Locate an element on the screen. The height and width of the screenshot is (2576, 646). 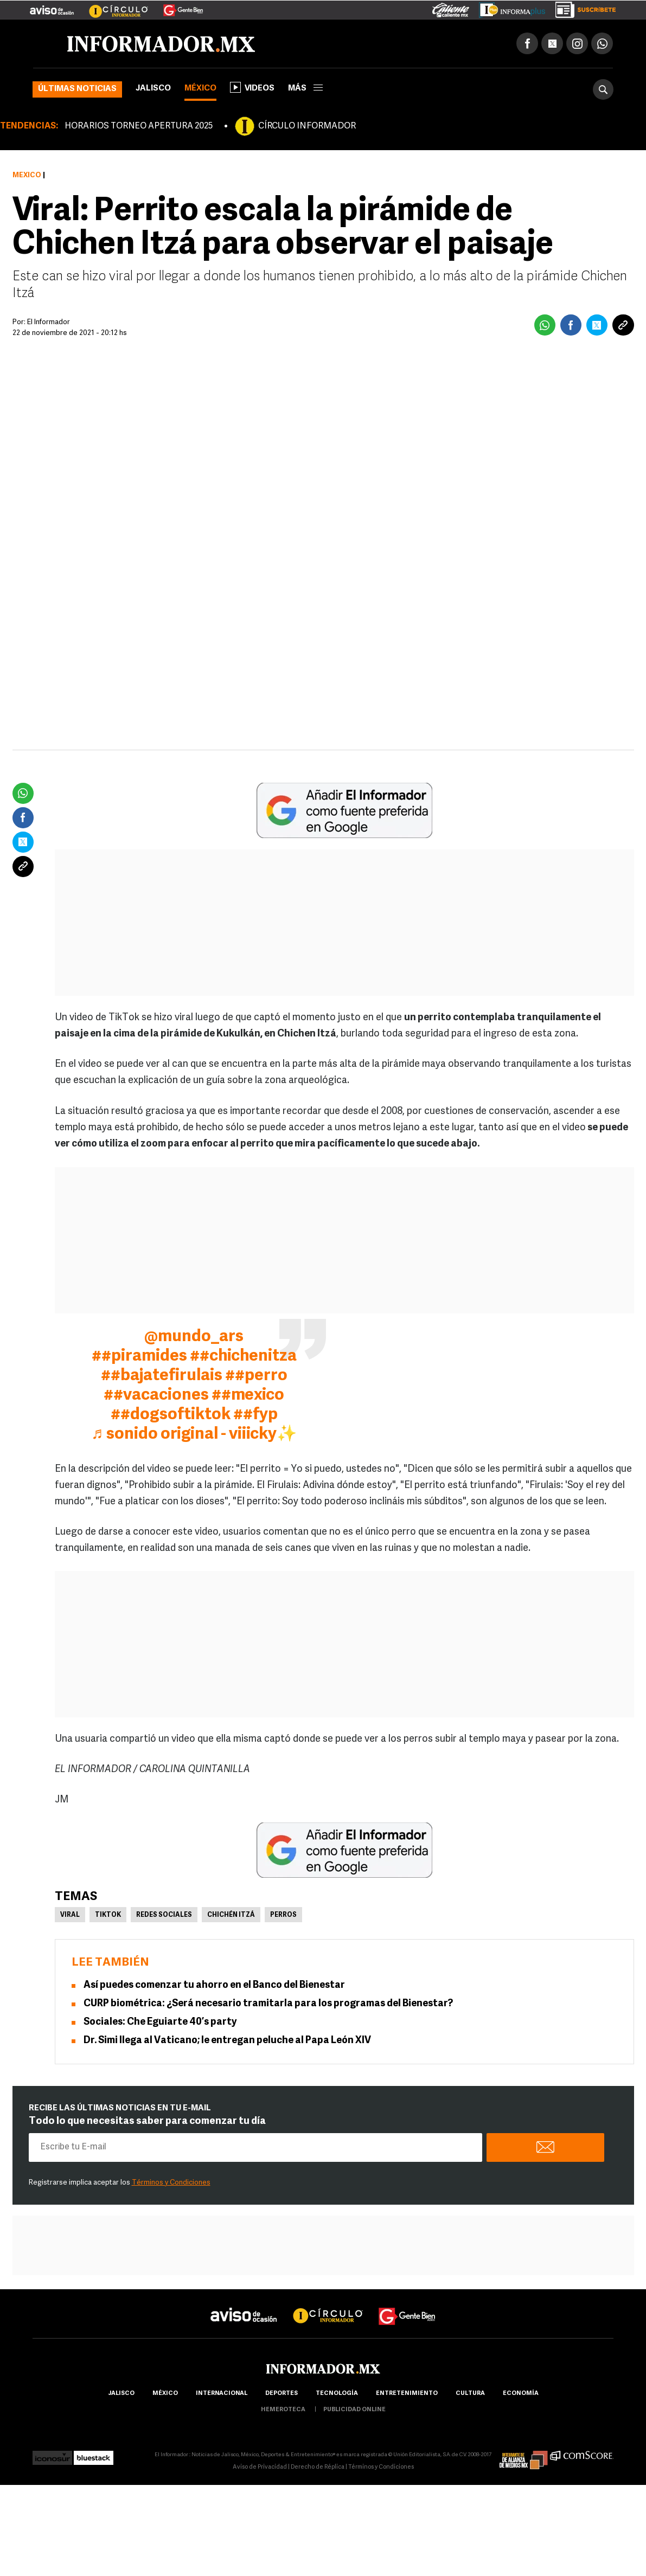
##dogsoftiktok is located at coordinates (171, 1415).